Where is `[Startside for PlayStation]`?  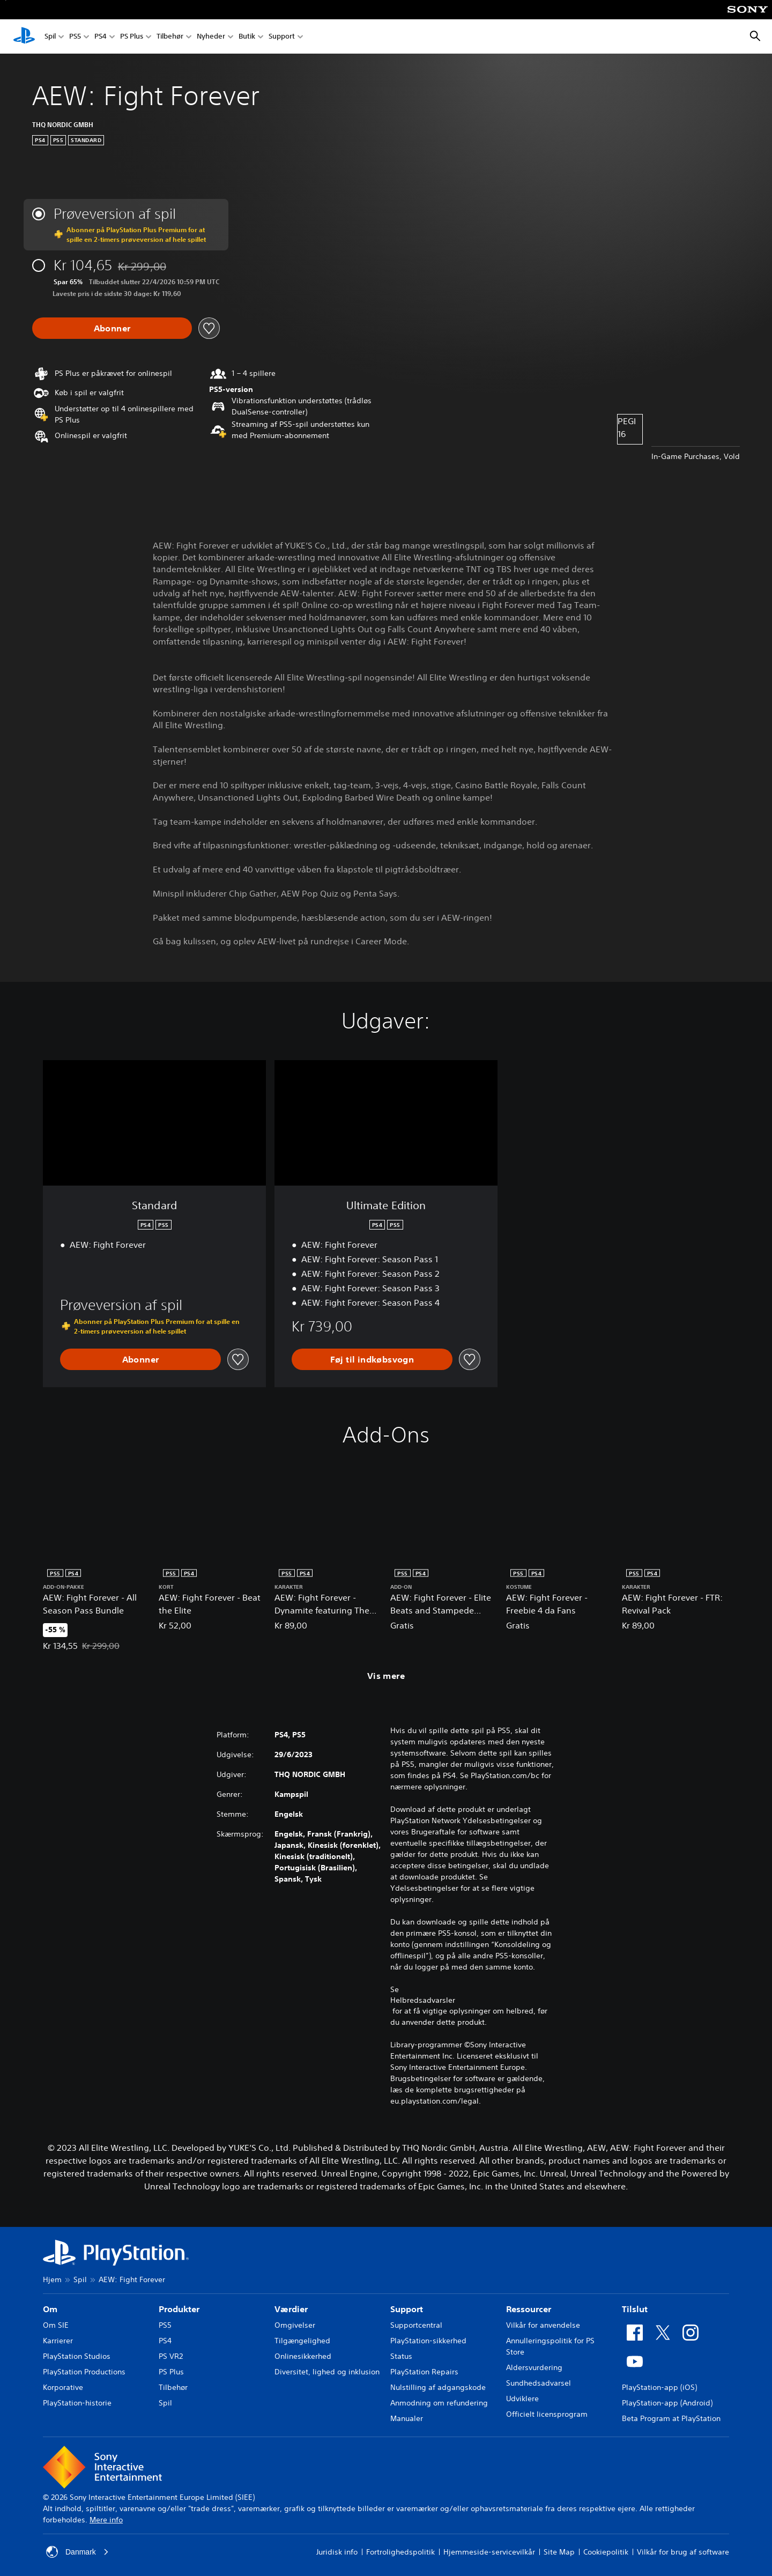 [Startside for PlayStation] is located at coordinates (24, 36).